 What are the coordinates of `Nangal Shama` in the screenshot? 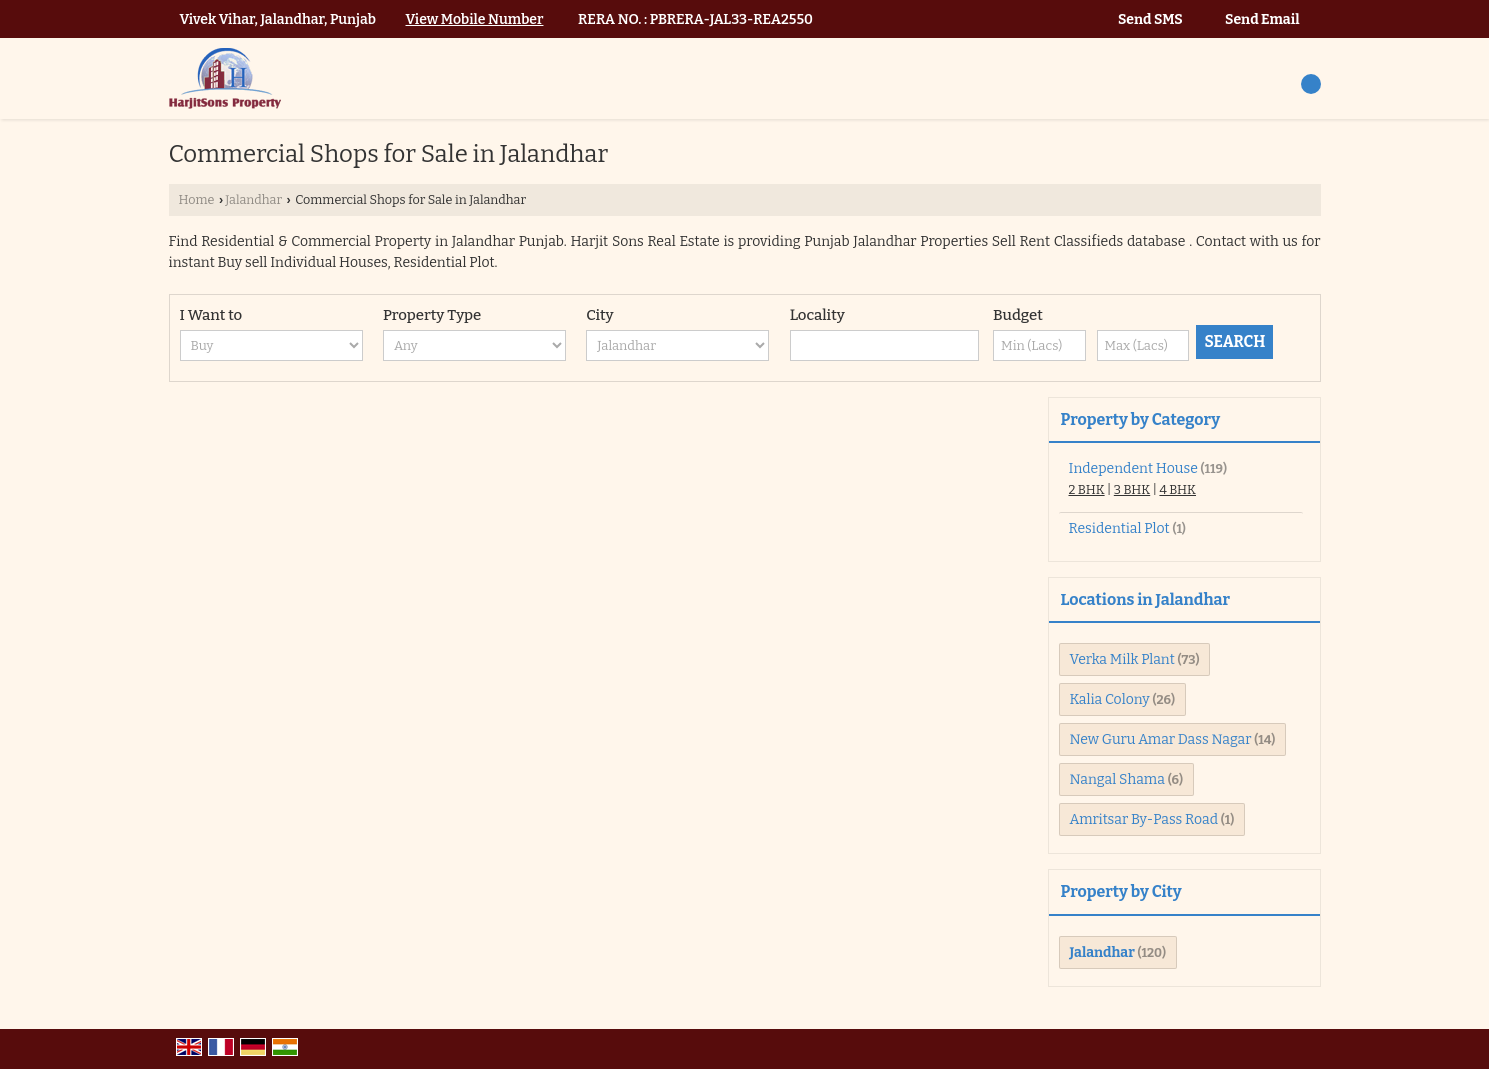 It's located at (1117, 779).